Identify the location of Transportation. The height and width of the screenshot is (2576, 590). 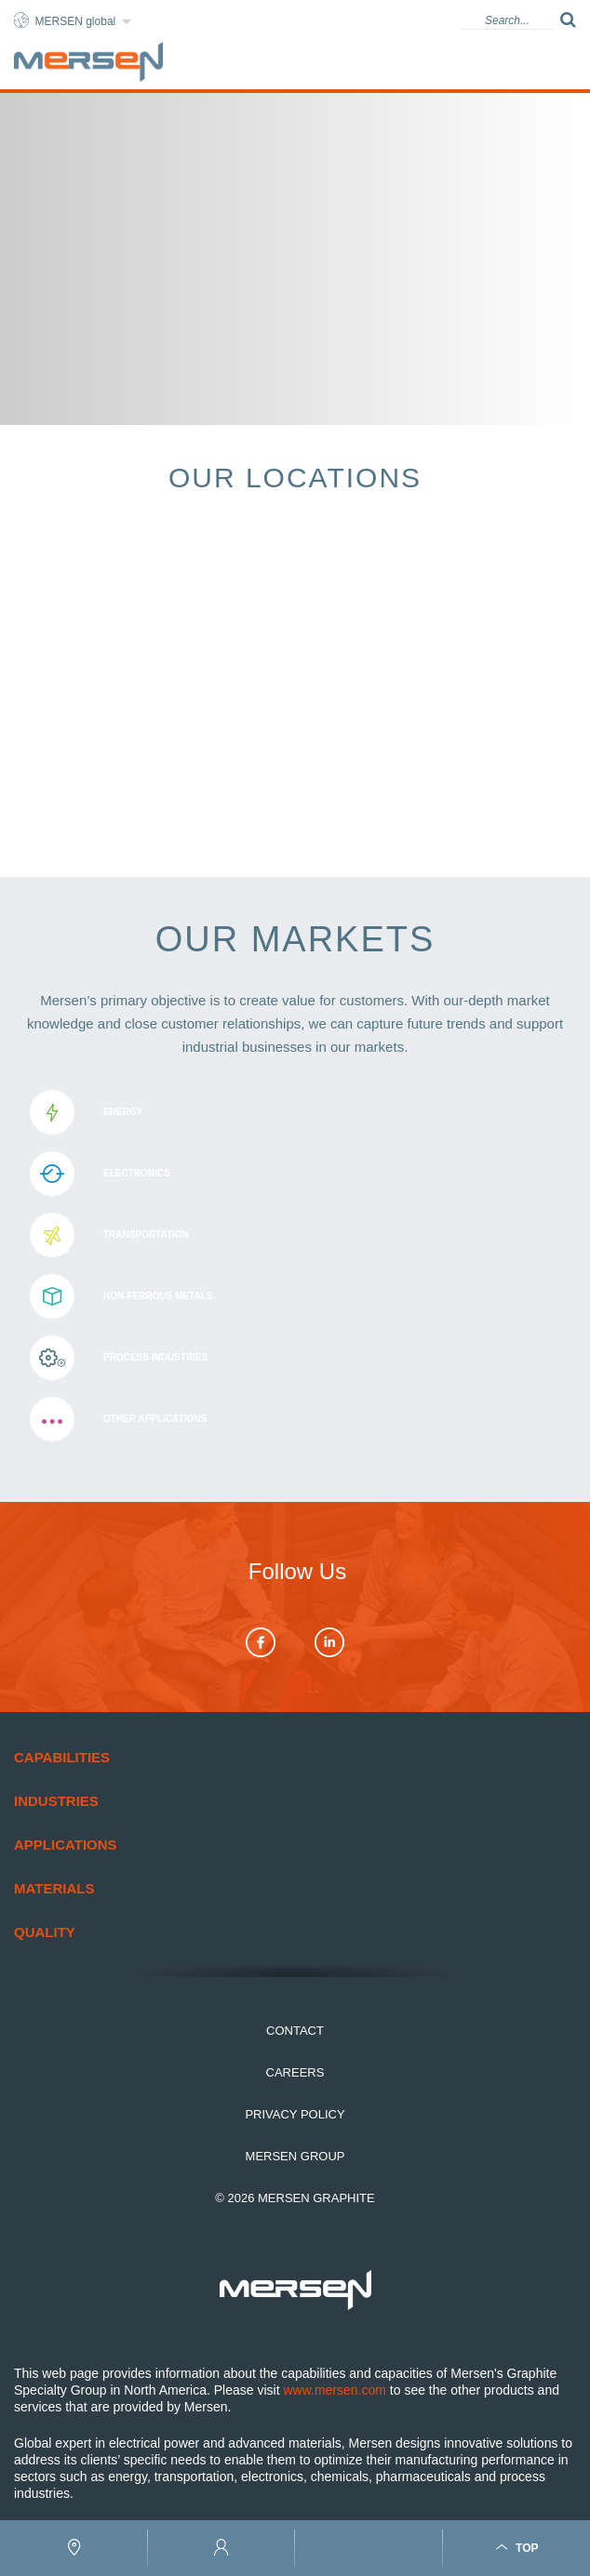
(295, 1235).